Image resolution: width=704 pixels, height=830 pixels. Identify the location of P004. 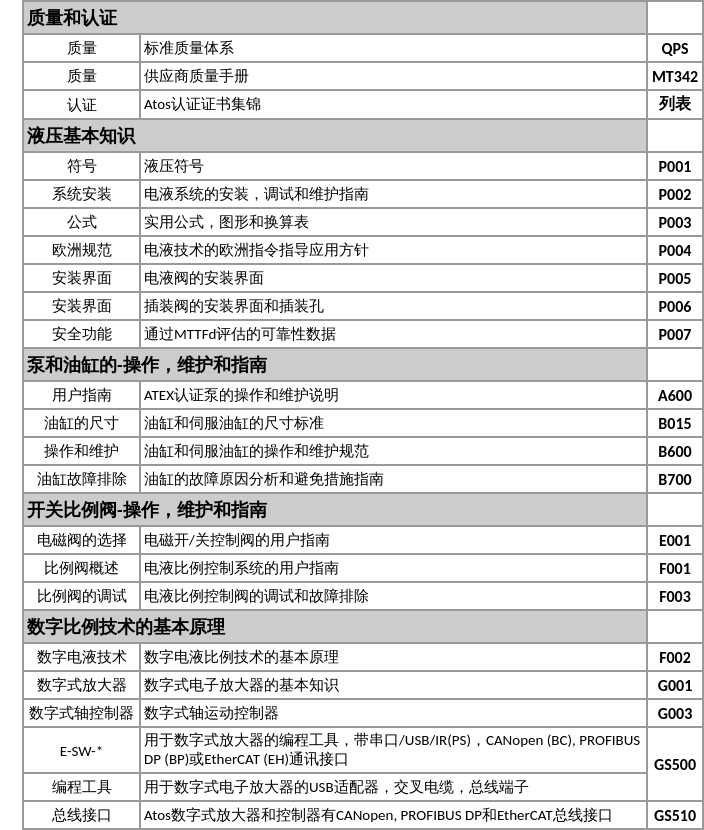
(675, 250).